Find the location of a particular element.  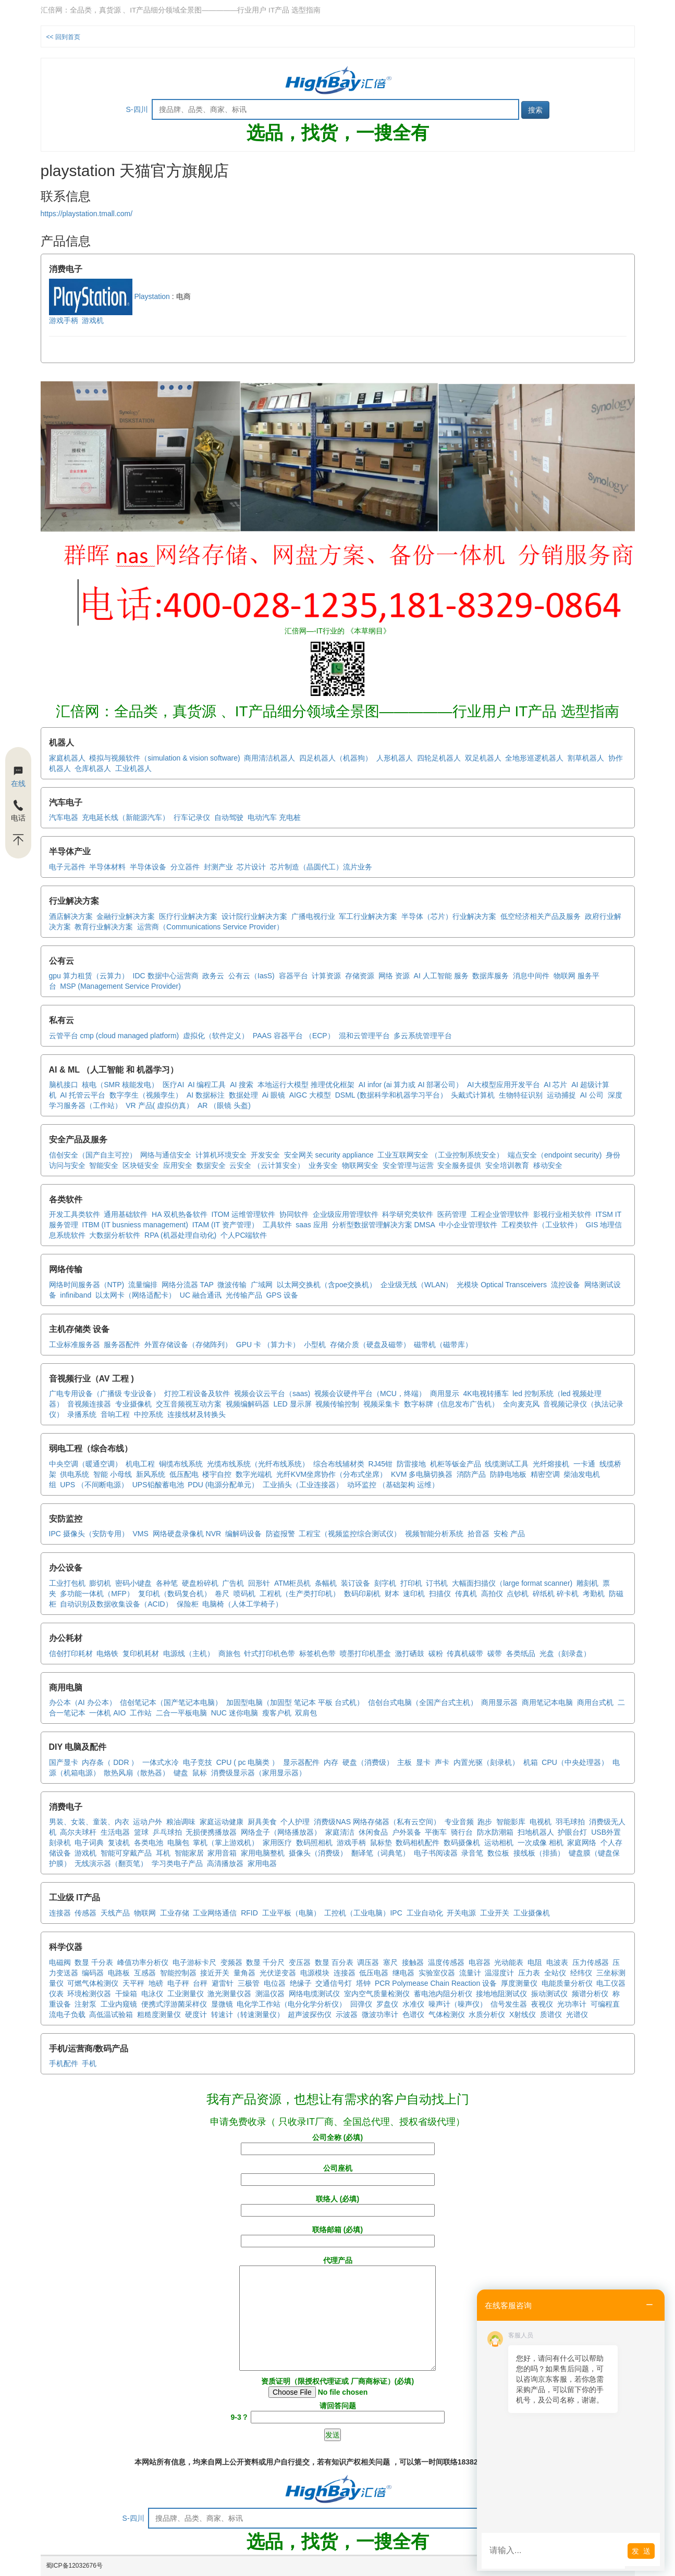

个人护理 is located at coordinates (295, 1822).